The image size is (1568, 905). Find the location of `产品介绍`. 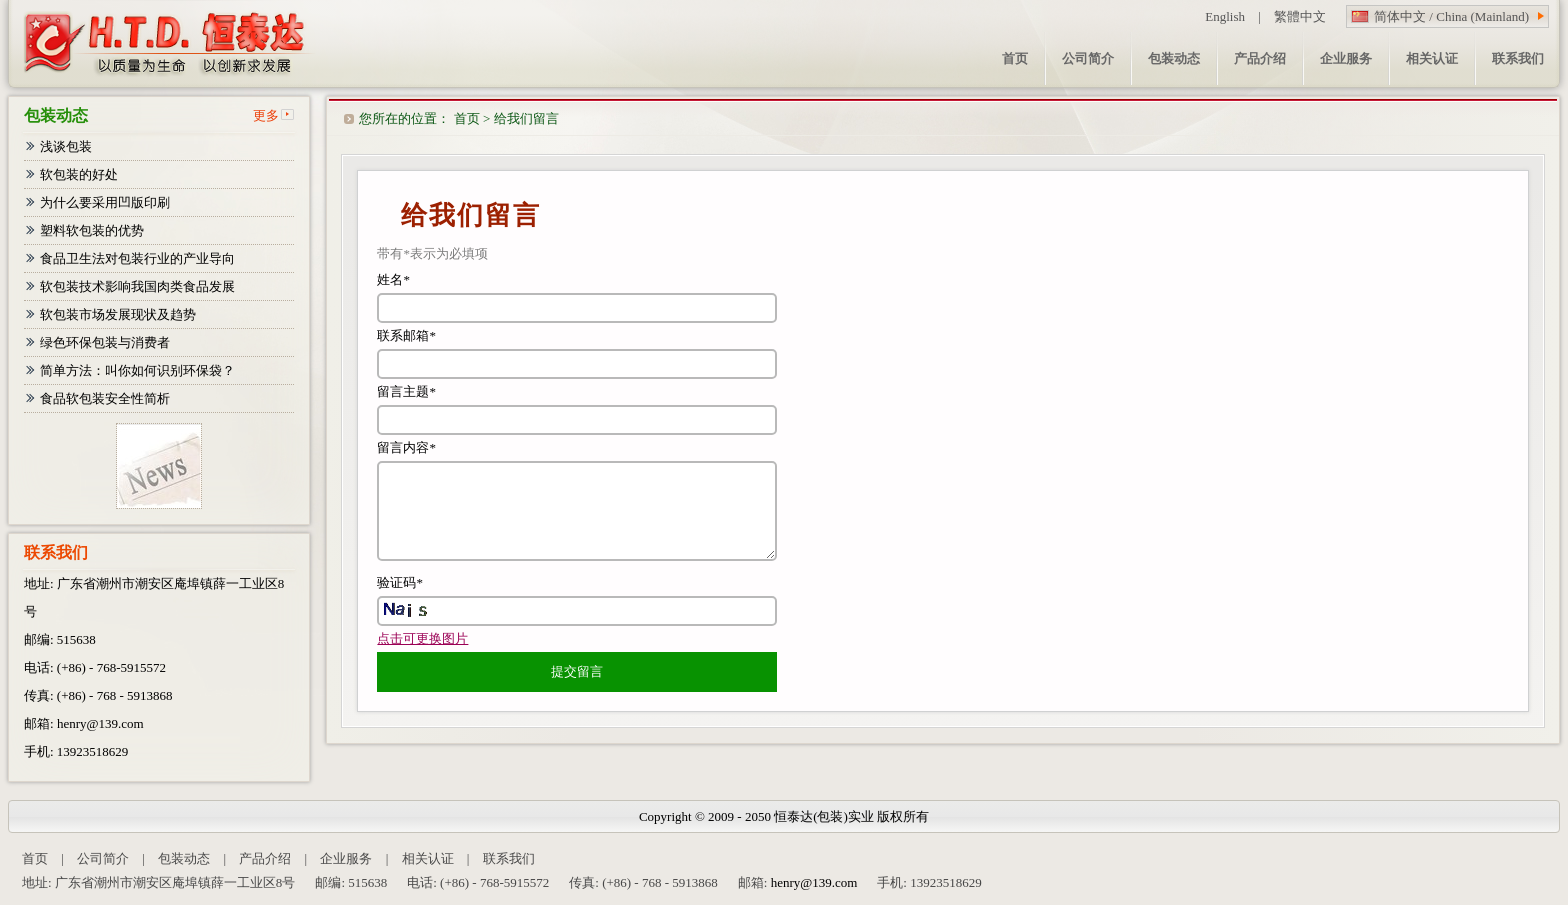

产品介绍 is located at coordinates (265, 858).